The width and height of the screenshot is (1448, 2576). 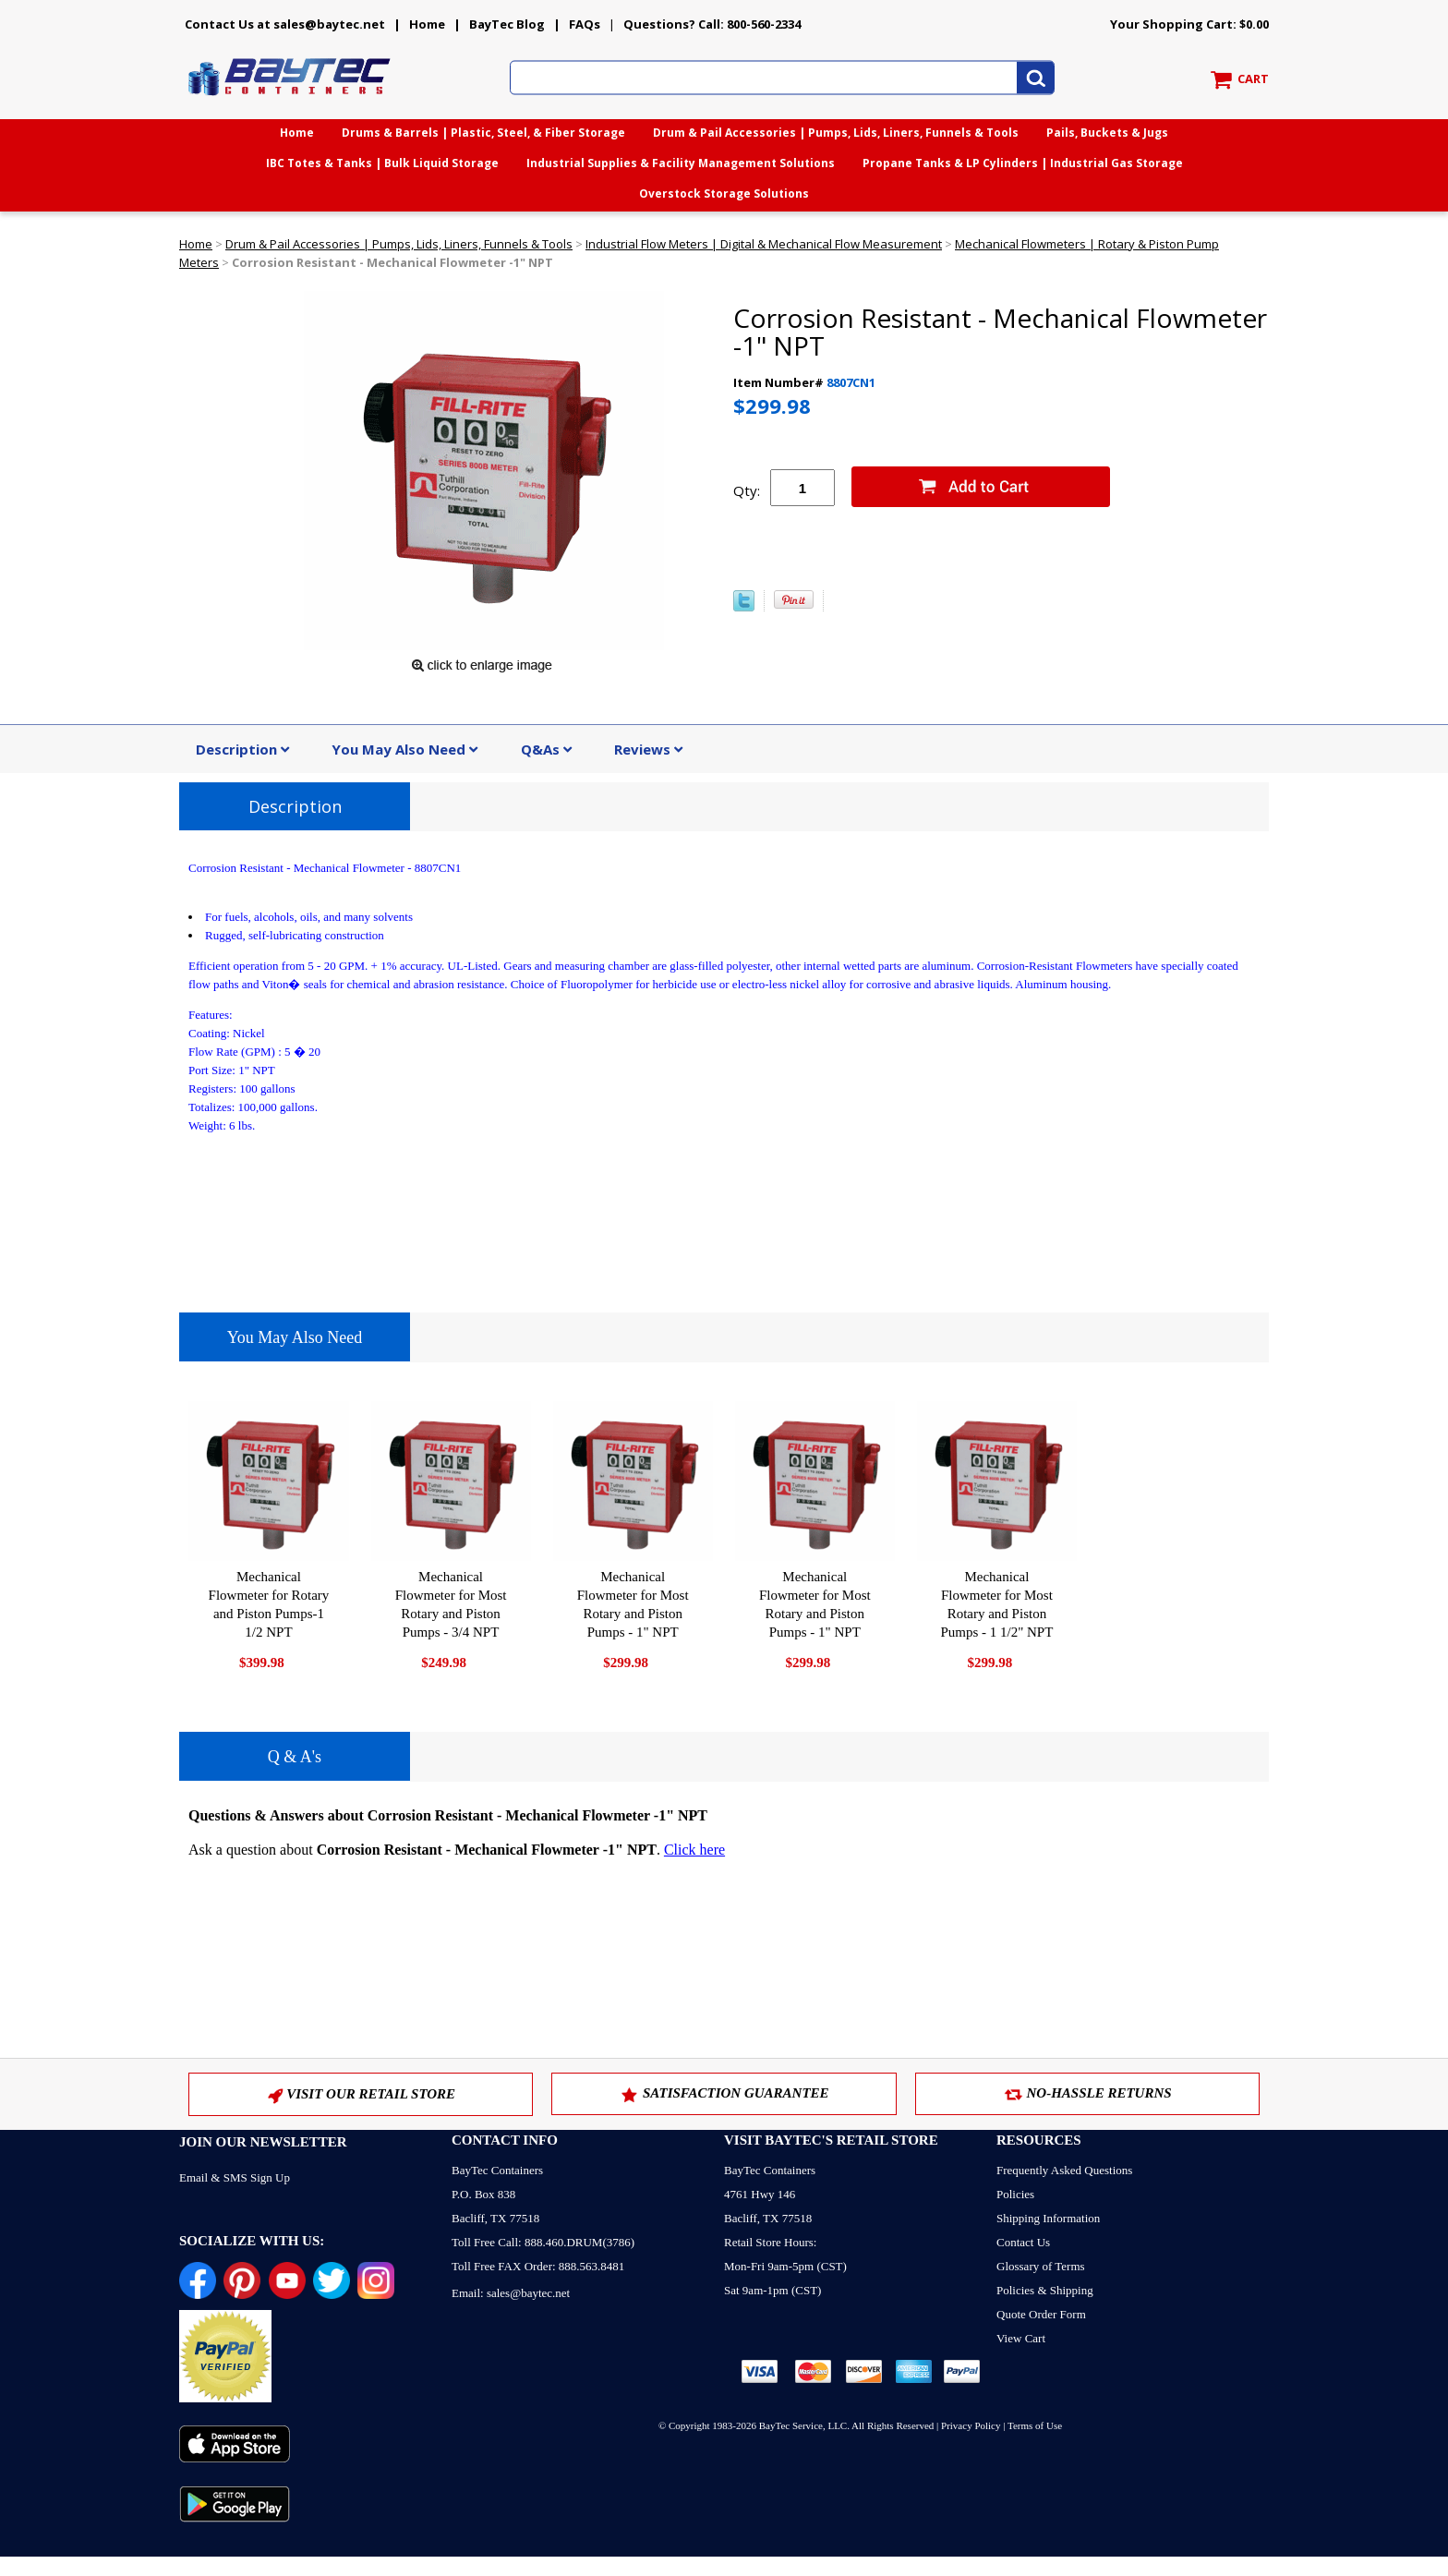 I want to click on Industrial Flow Meters | Digital & Mechanical Flow Measurement, so click(x=763, y=244).